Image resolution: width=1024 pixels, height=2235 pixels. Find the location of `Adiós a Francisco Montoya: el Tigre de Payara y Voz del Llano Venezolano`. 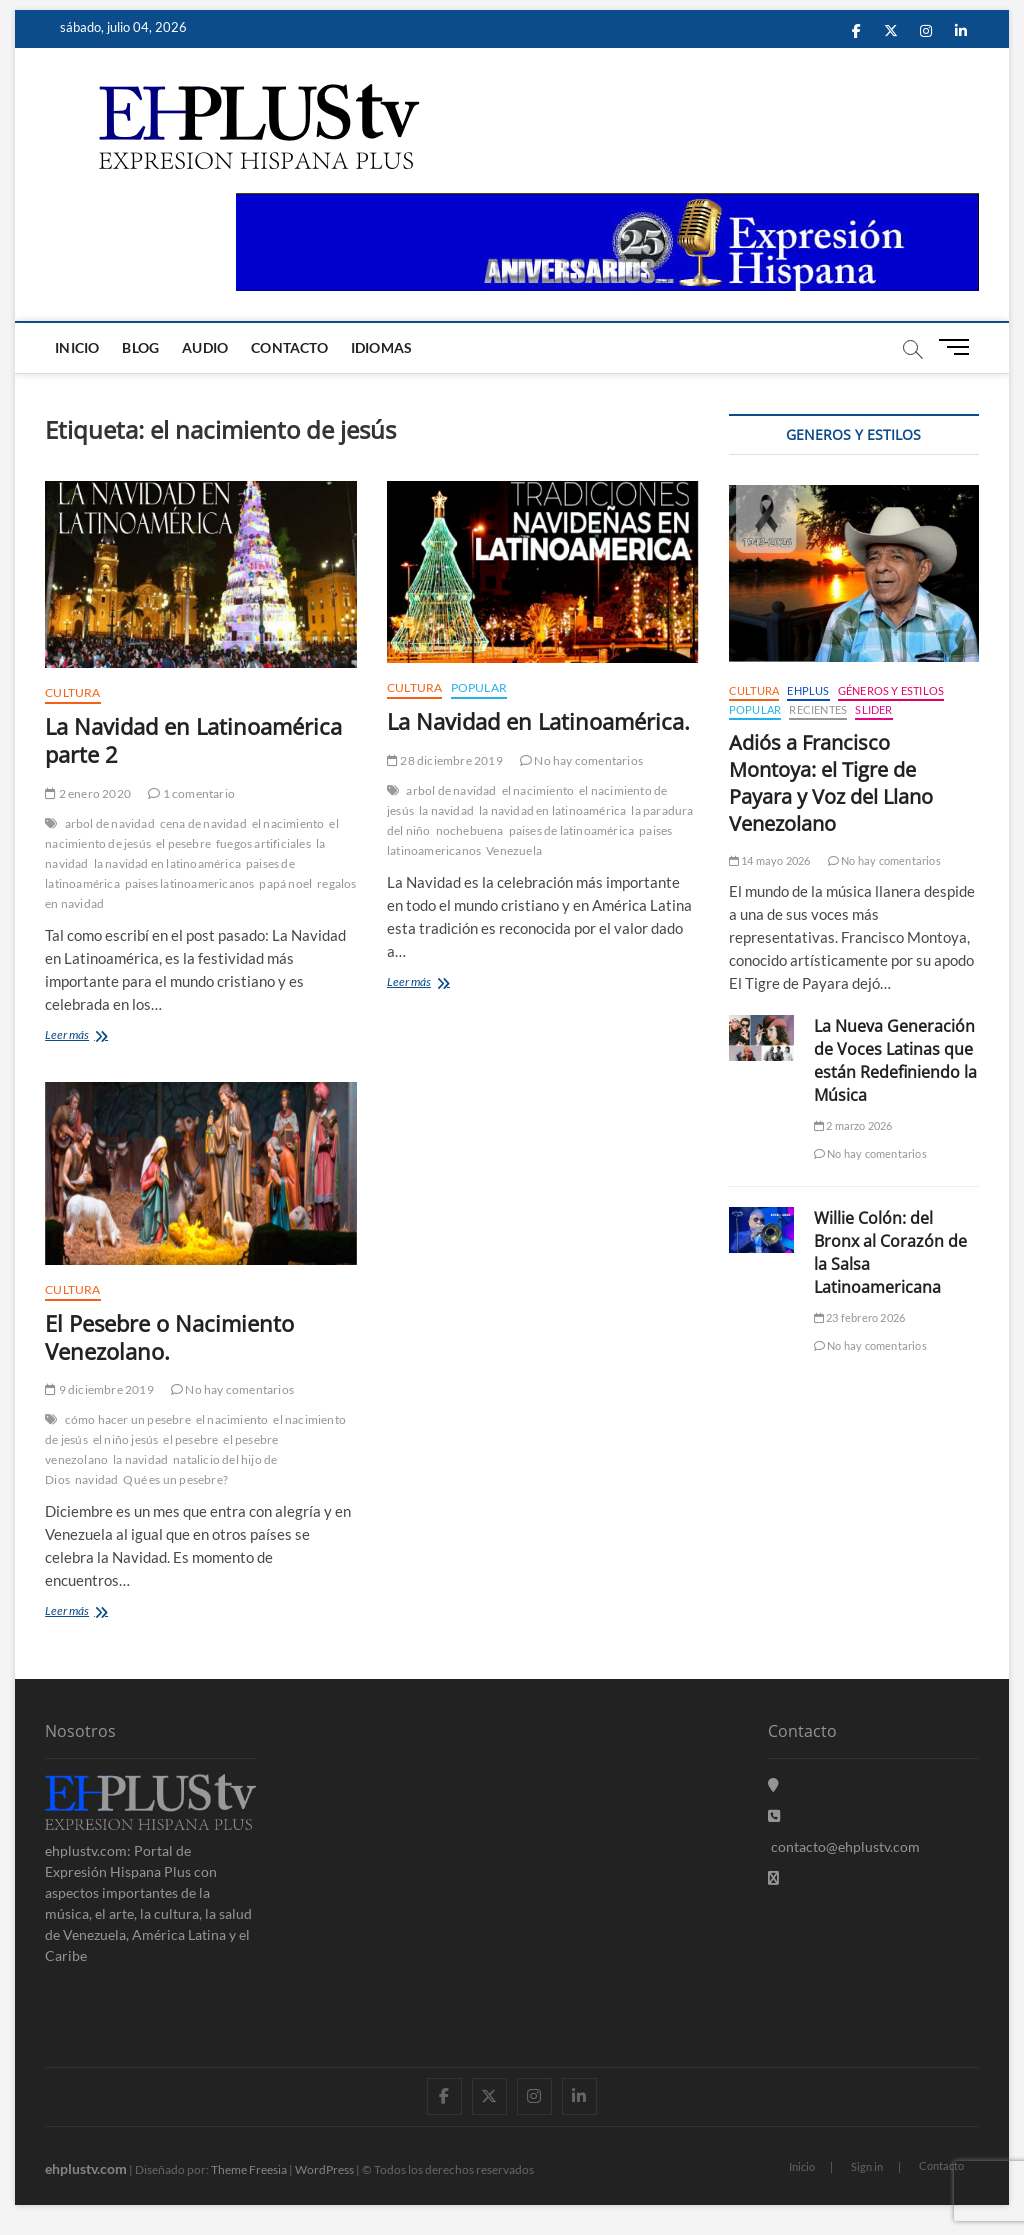

Adiós a Francisco Montoya: el Tigre de Payara y Voz del Llano Venezolano is located at coordinates (831, 783).